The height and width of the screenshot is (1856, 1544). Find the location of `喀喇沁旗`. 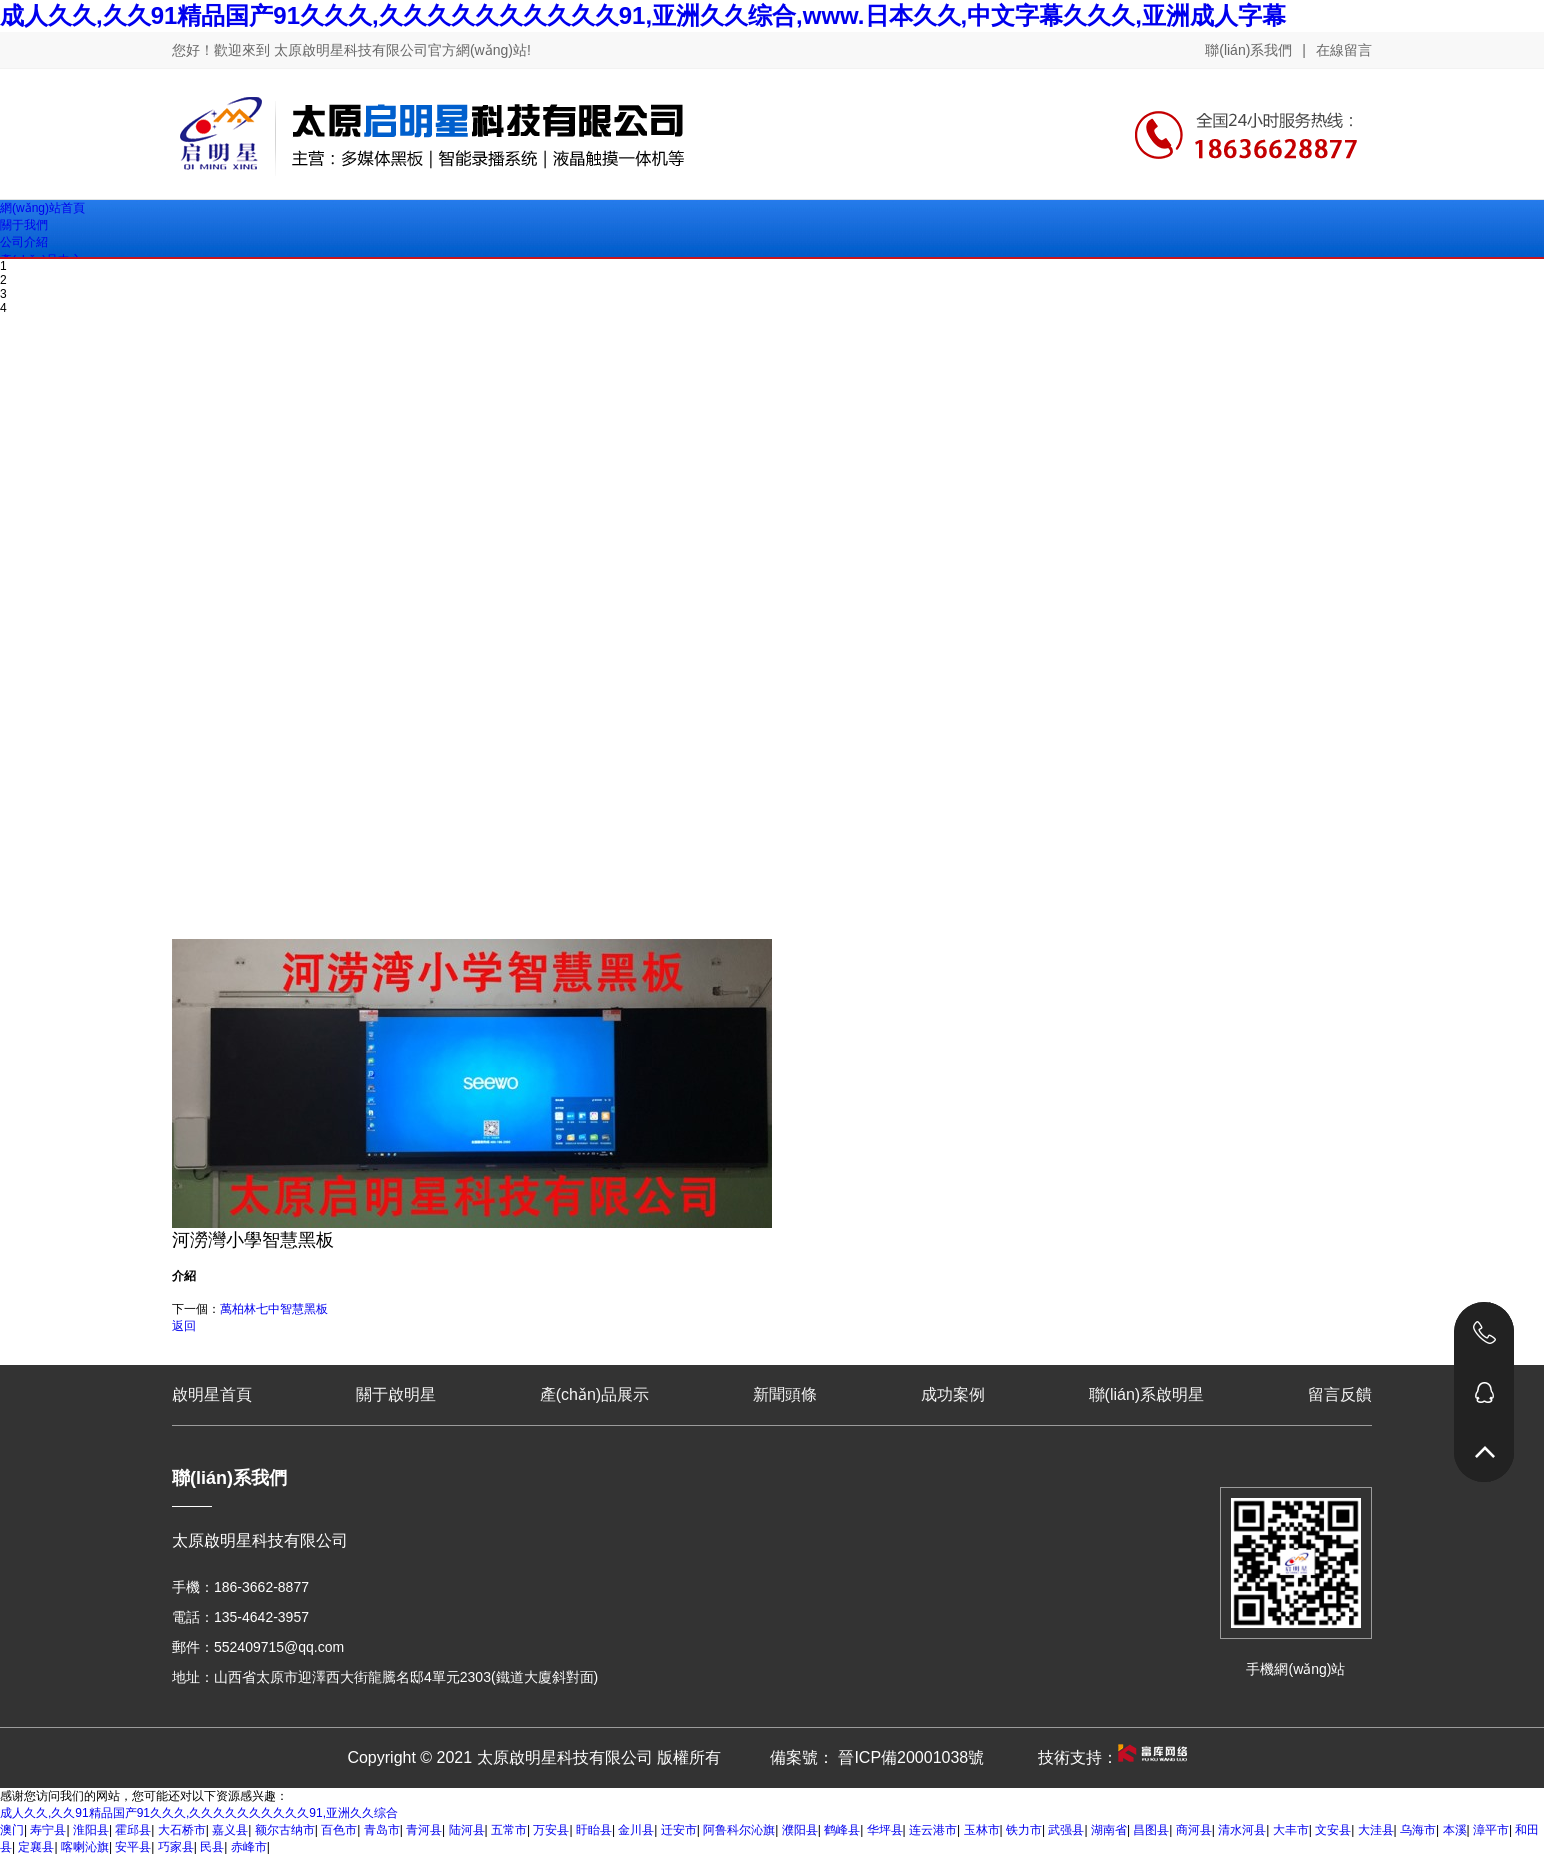

喀喇沁旗 is located at coordinates (85, 1847).